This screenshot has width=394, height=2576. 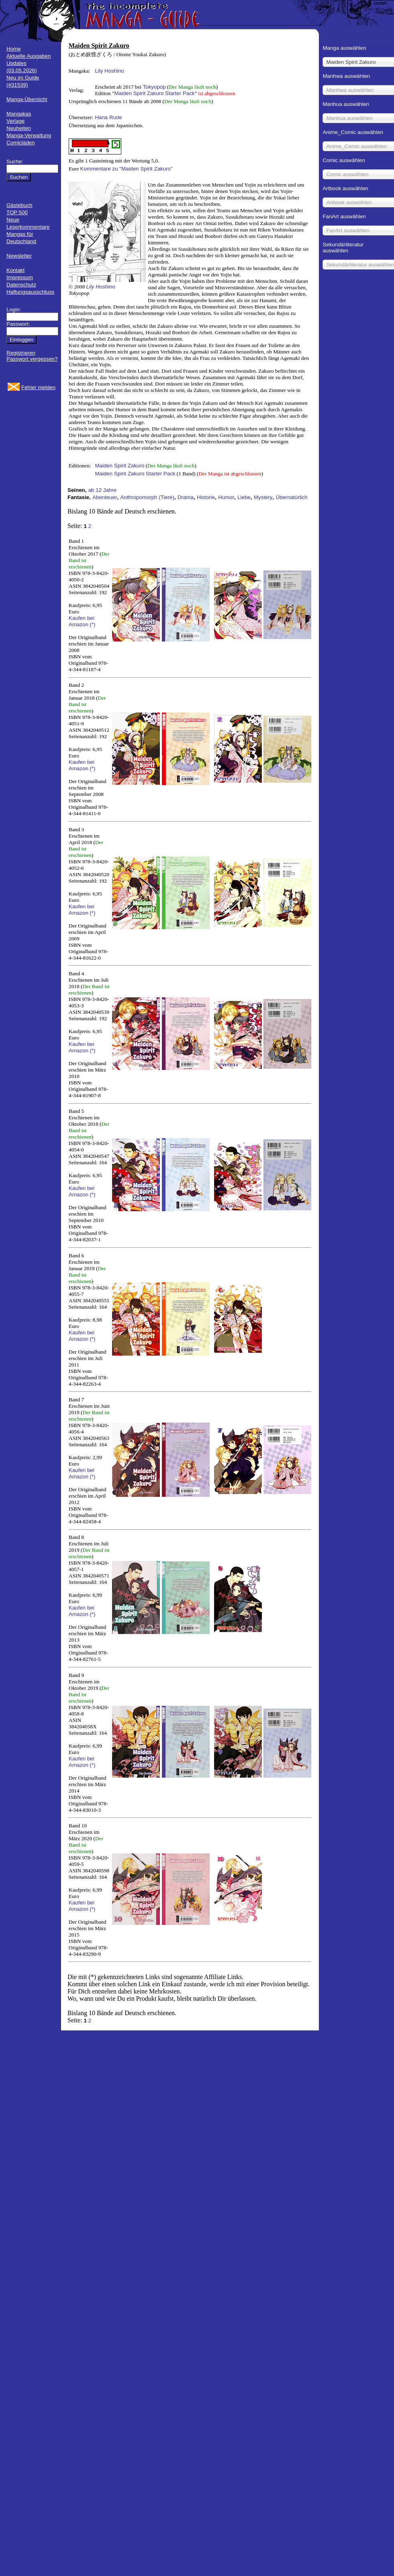 What do you see at coordinates (119, 466) in the screenshot?
I see `Maiden Spirit Zakuro` at bounding box center [119, 466].